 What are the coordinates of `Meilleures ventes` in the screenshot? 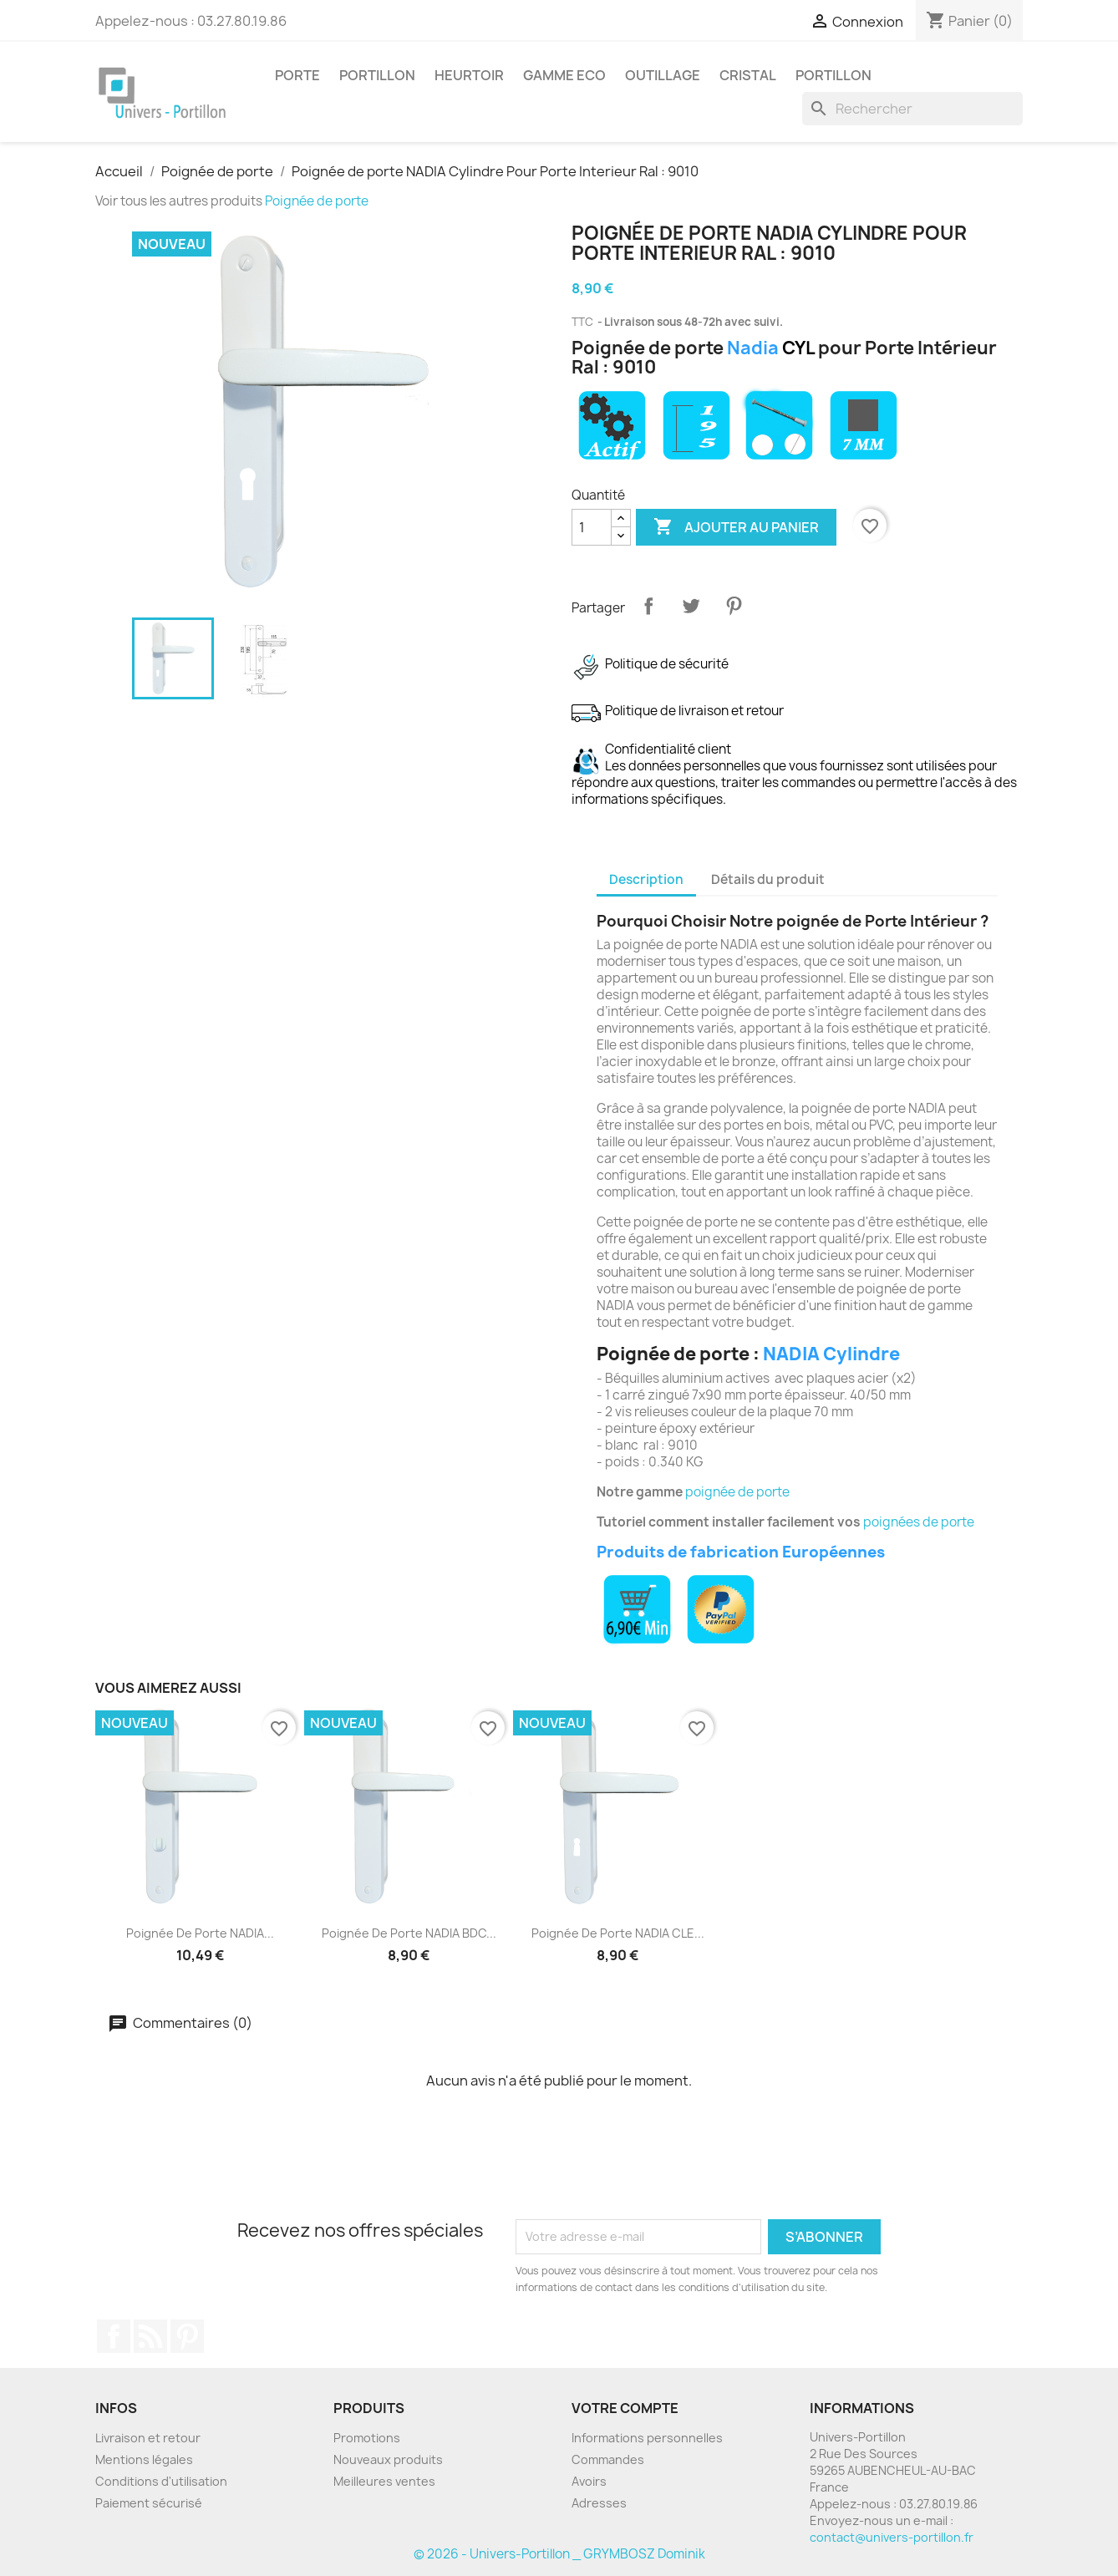 It's located at (384, 2481).